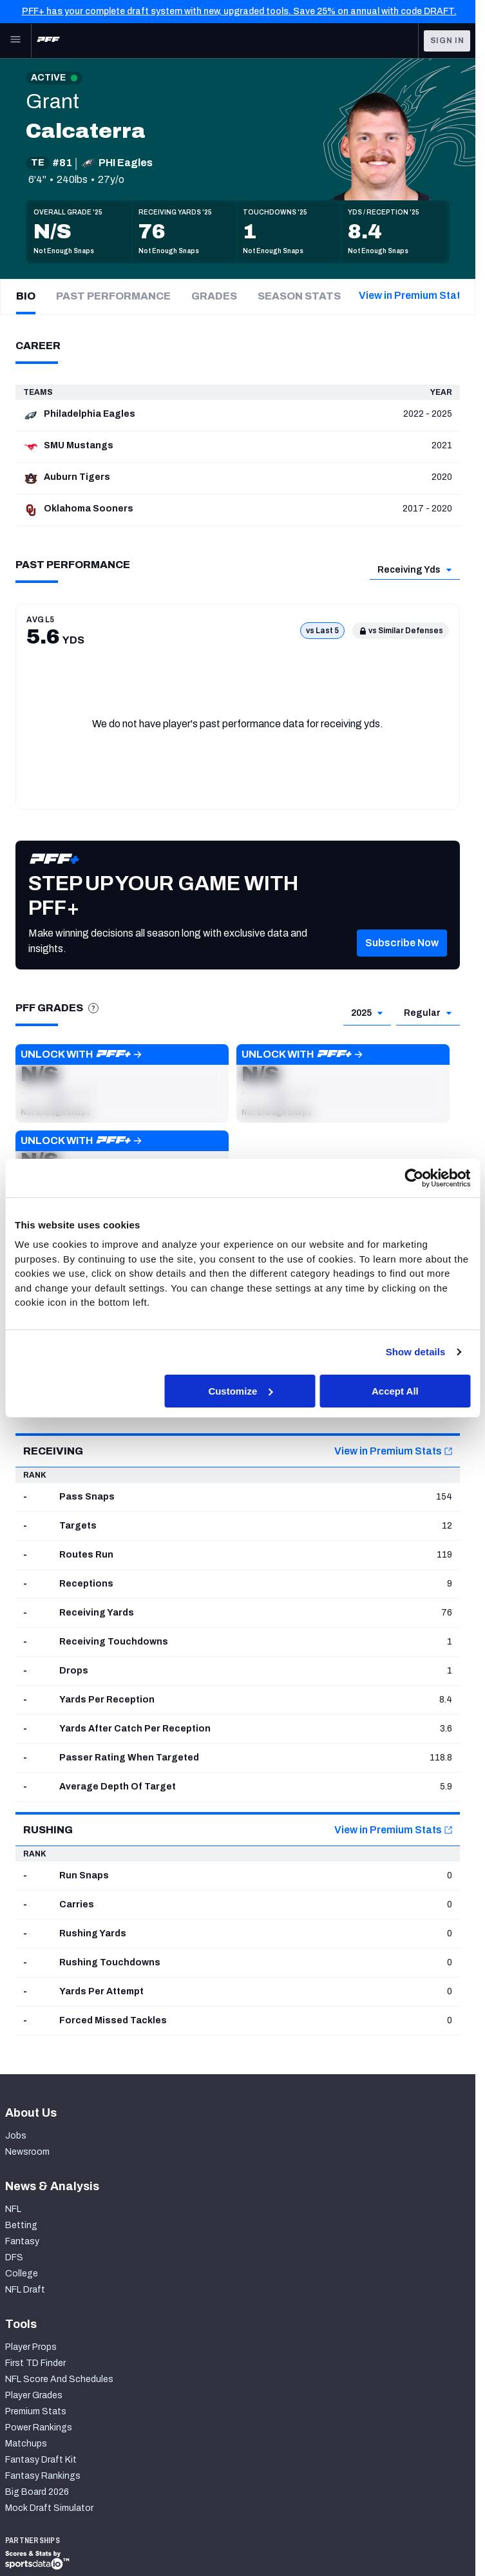 This screenshot has width=485, height=2576. What do you see at coordinates (240, 1390) in the screenshot?
I see `Customize` at bounding box center [240, 1390].